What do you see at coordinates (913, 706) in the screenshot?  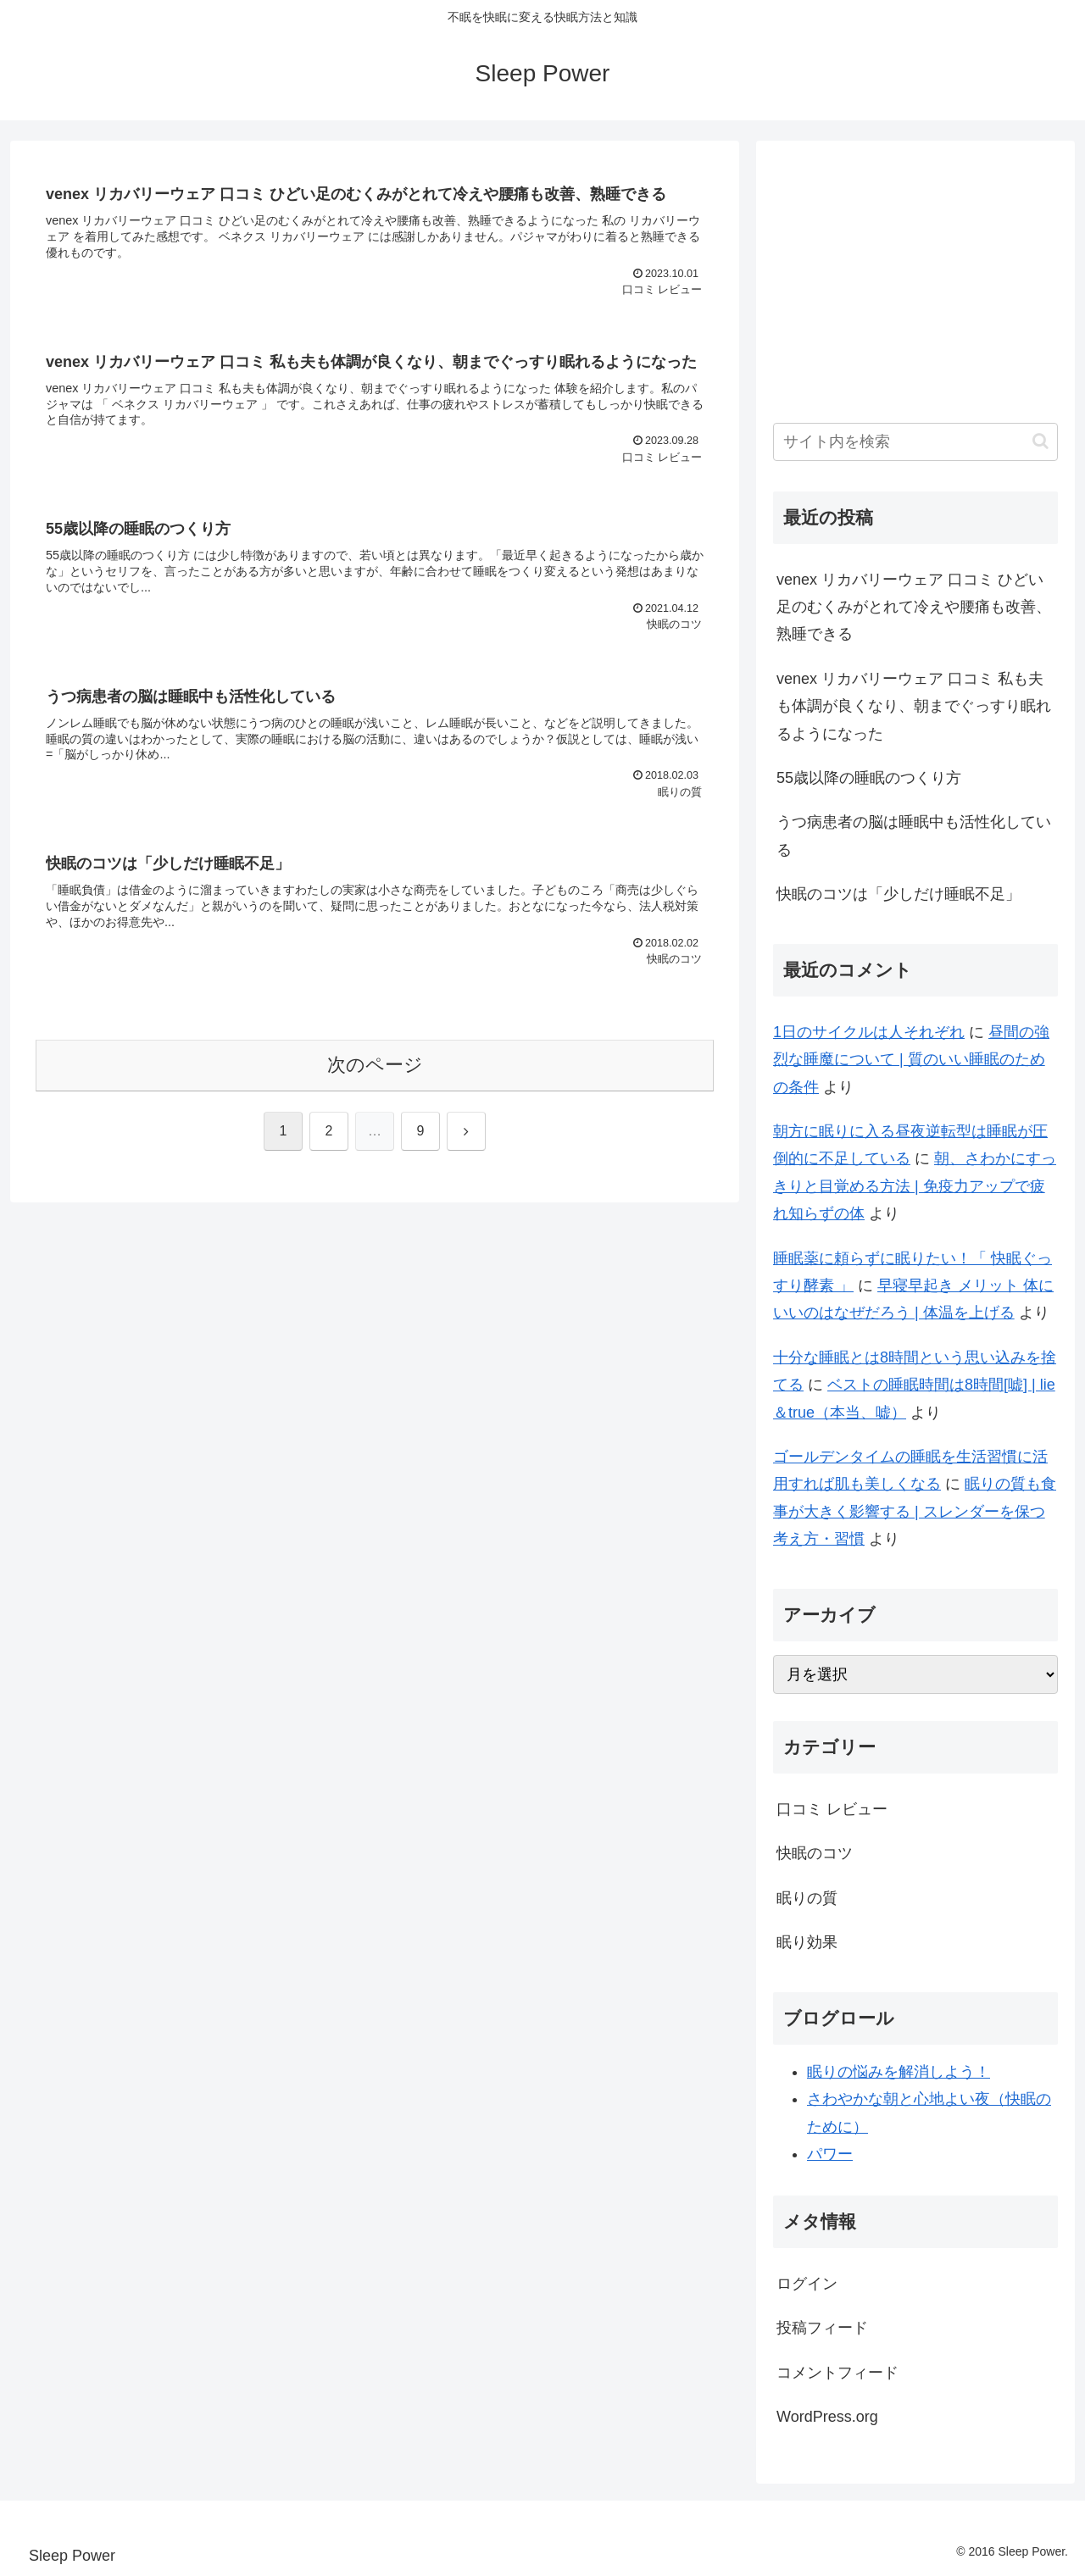 I see `venex リカバリーウェア 口コミ 私も夫も体調が良くなり、朝までぐっすり眠れるようになった` at bounding box center [913, 706].